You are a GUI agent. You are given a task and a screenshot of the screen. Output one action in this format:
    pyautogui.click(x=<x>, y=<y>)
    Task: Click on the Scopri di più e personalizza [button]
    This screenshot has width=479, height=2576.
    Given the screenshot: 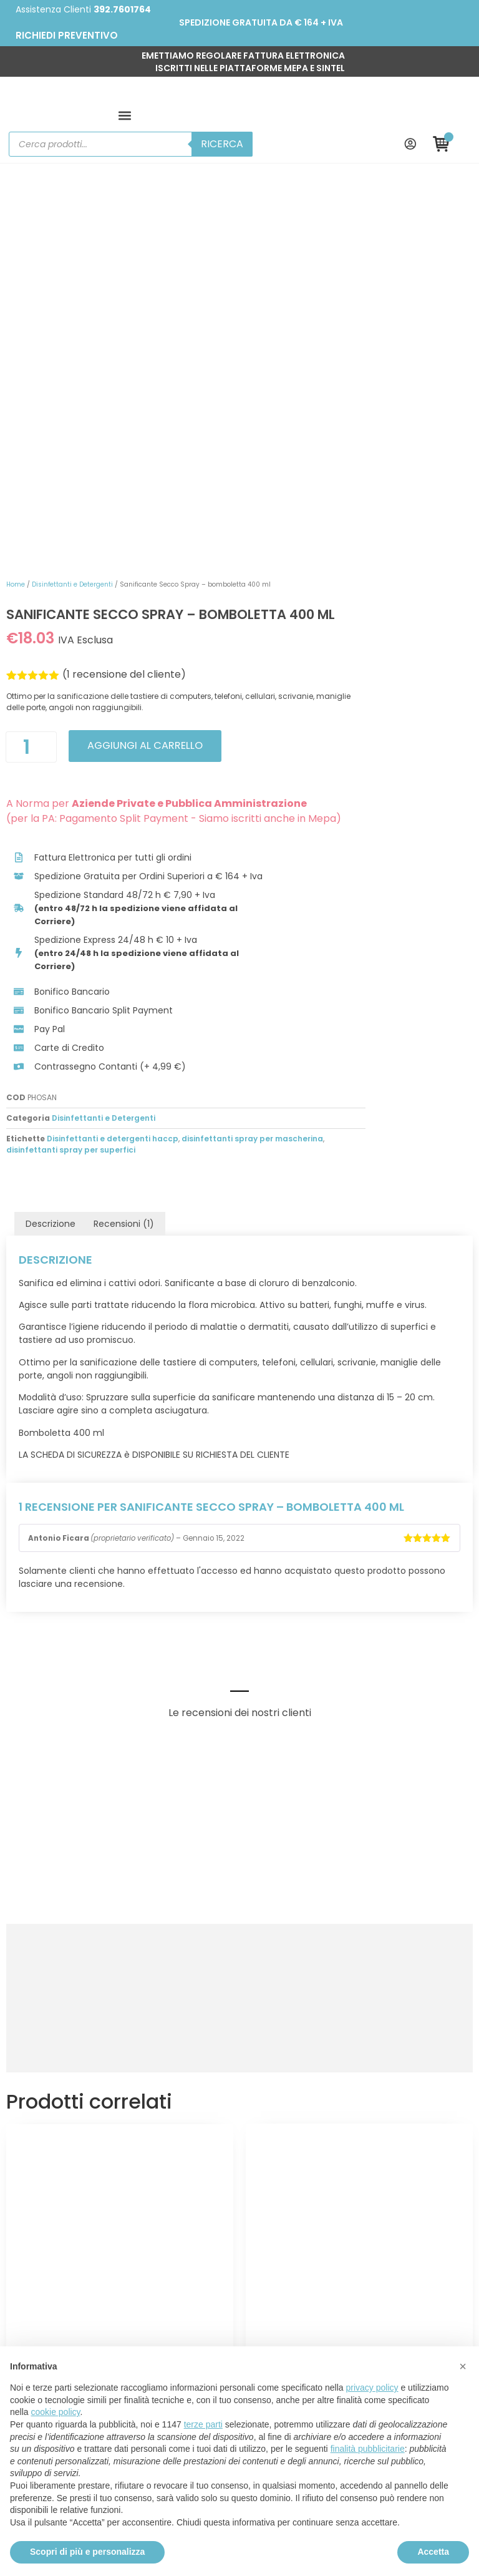 What is the action you would take?
    pyautogui.click(x=87, y=2552)
    